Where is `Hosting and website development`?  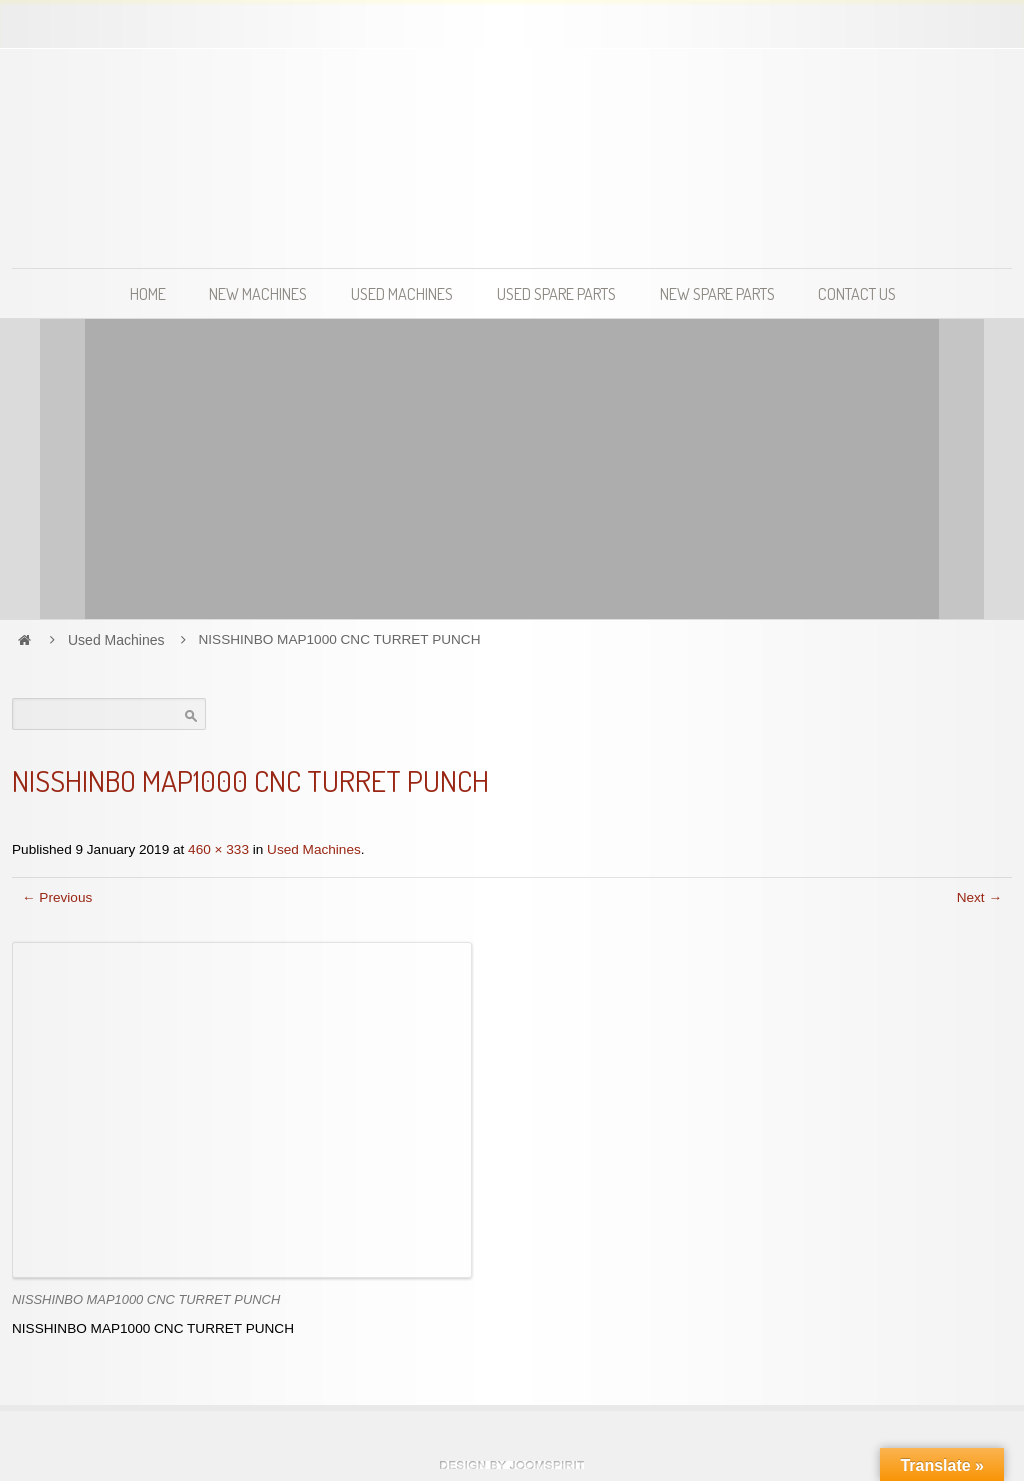 Hosting and website development is located at coordinates (512, 1465).